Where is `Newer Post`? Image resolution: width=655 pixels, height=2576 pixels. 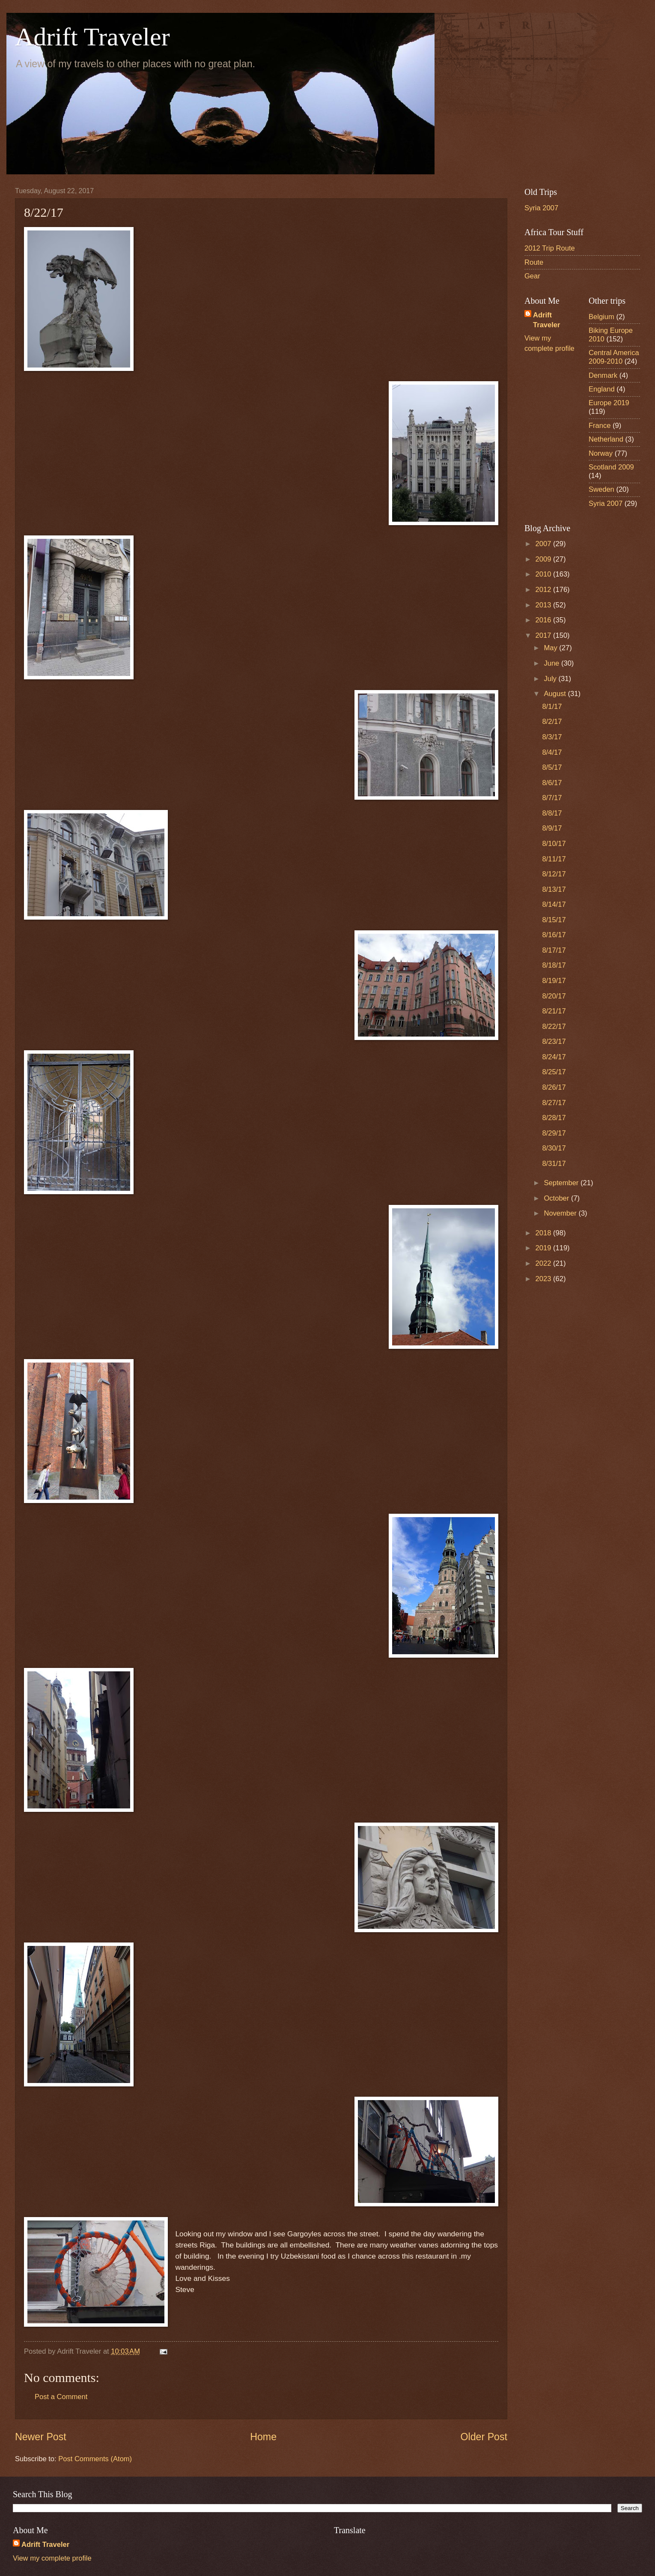
Newer Post is located at coordinates (40, 2436).